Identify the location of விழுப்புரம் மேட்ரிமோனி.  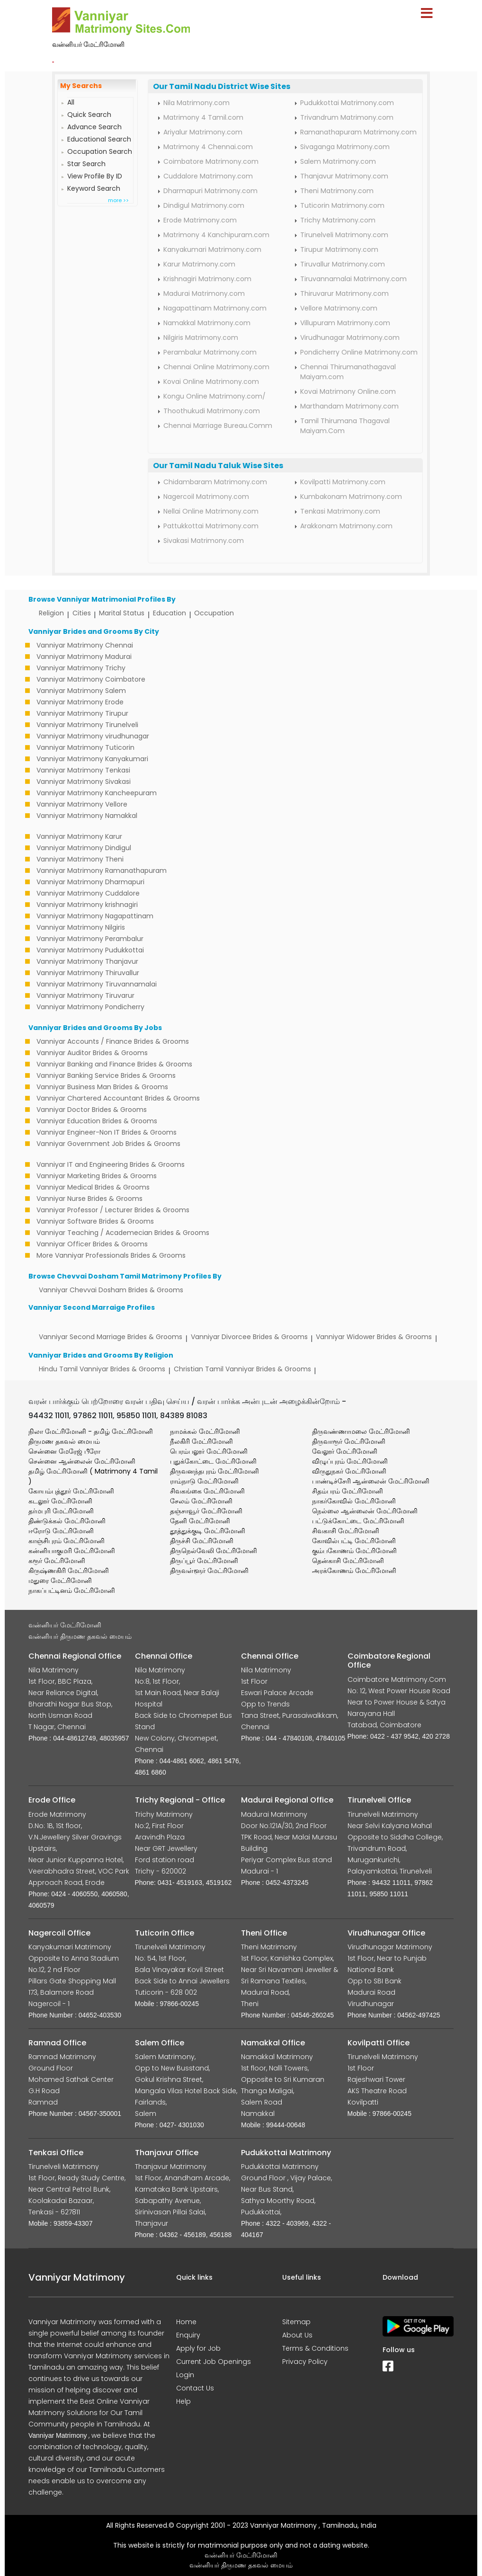
(350, 1461).